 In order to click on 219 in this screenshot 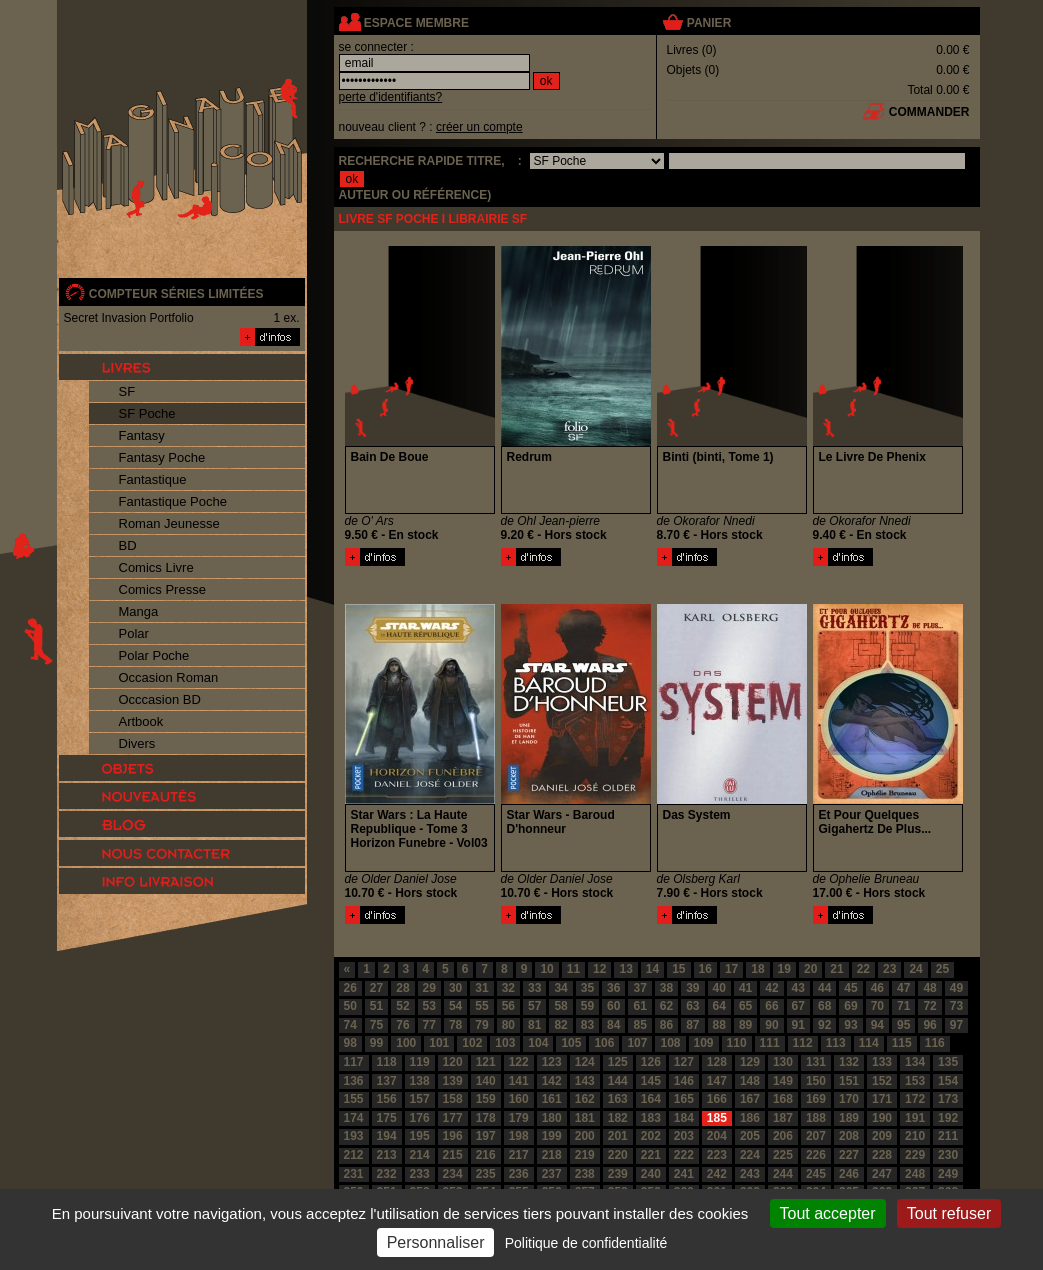, I will do `click(585, 1155)`.